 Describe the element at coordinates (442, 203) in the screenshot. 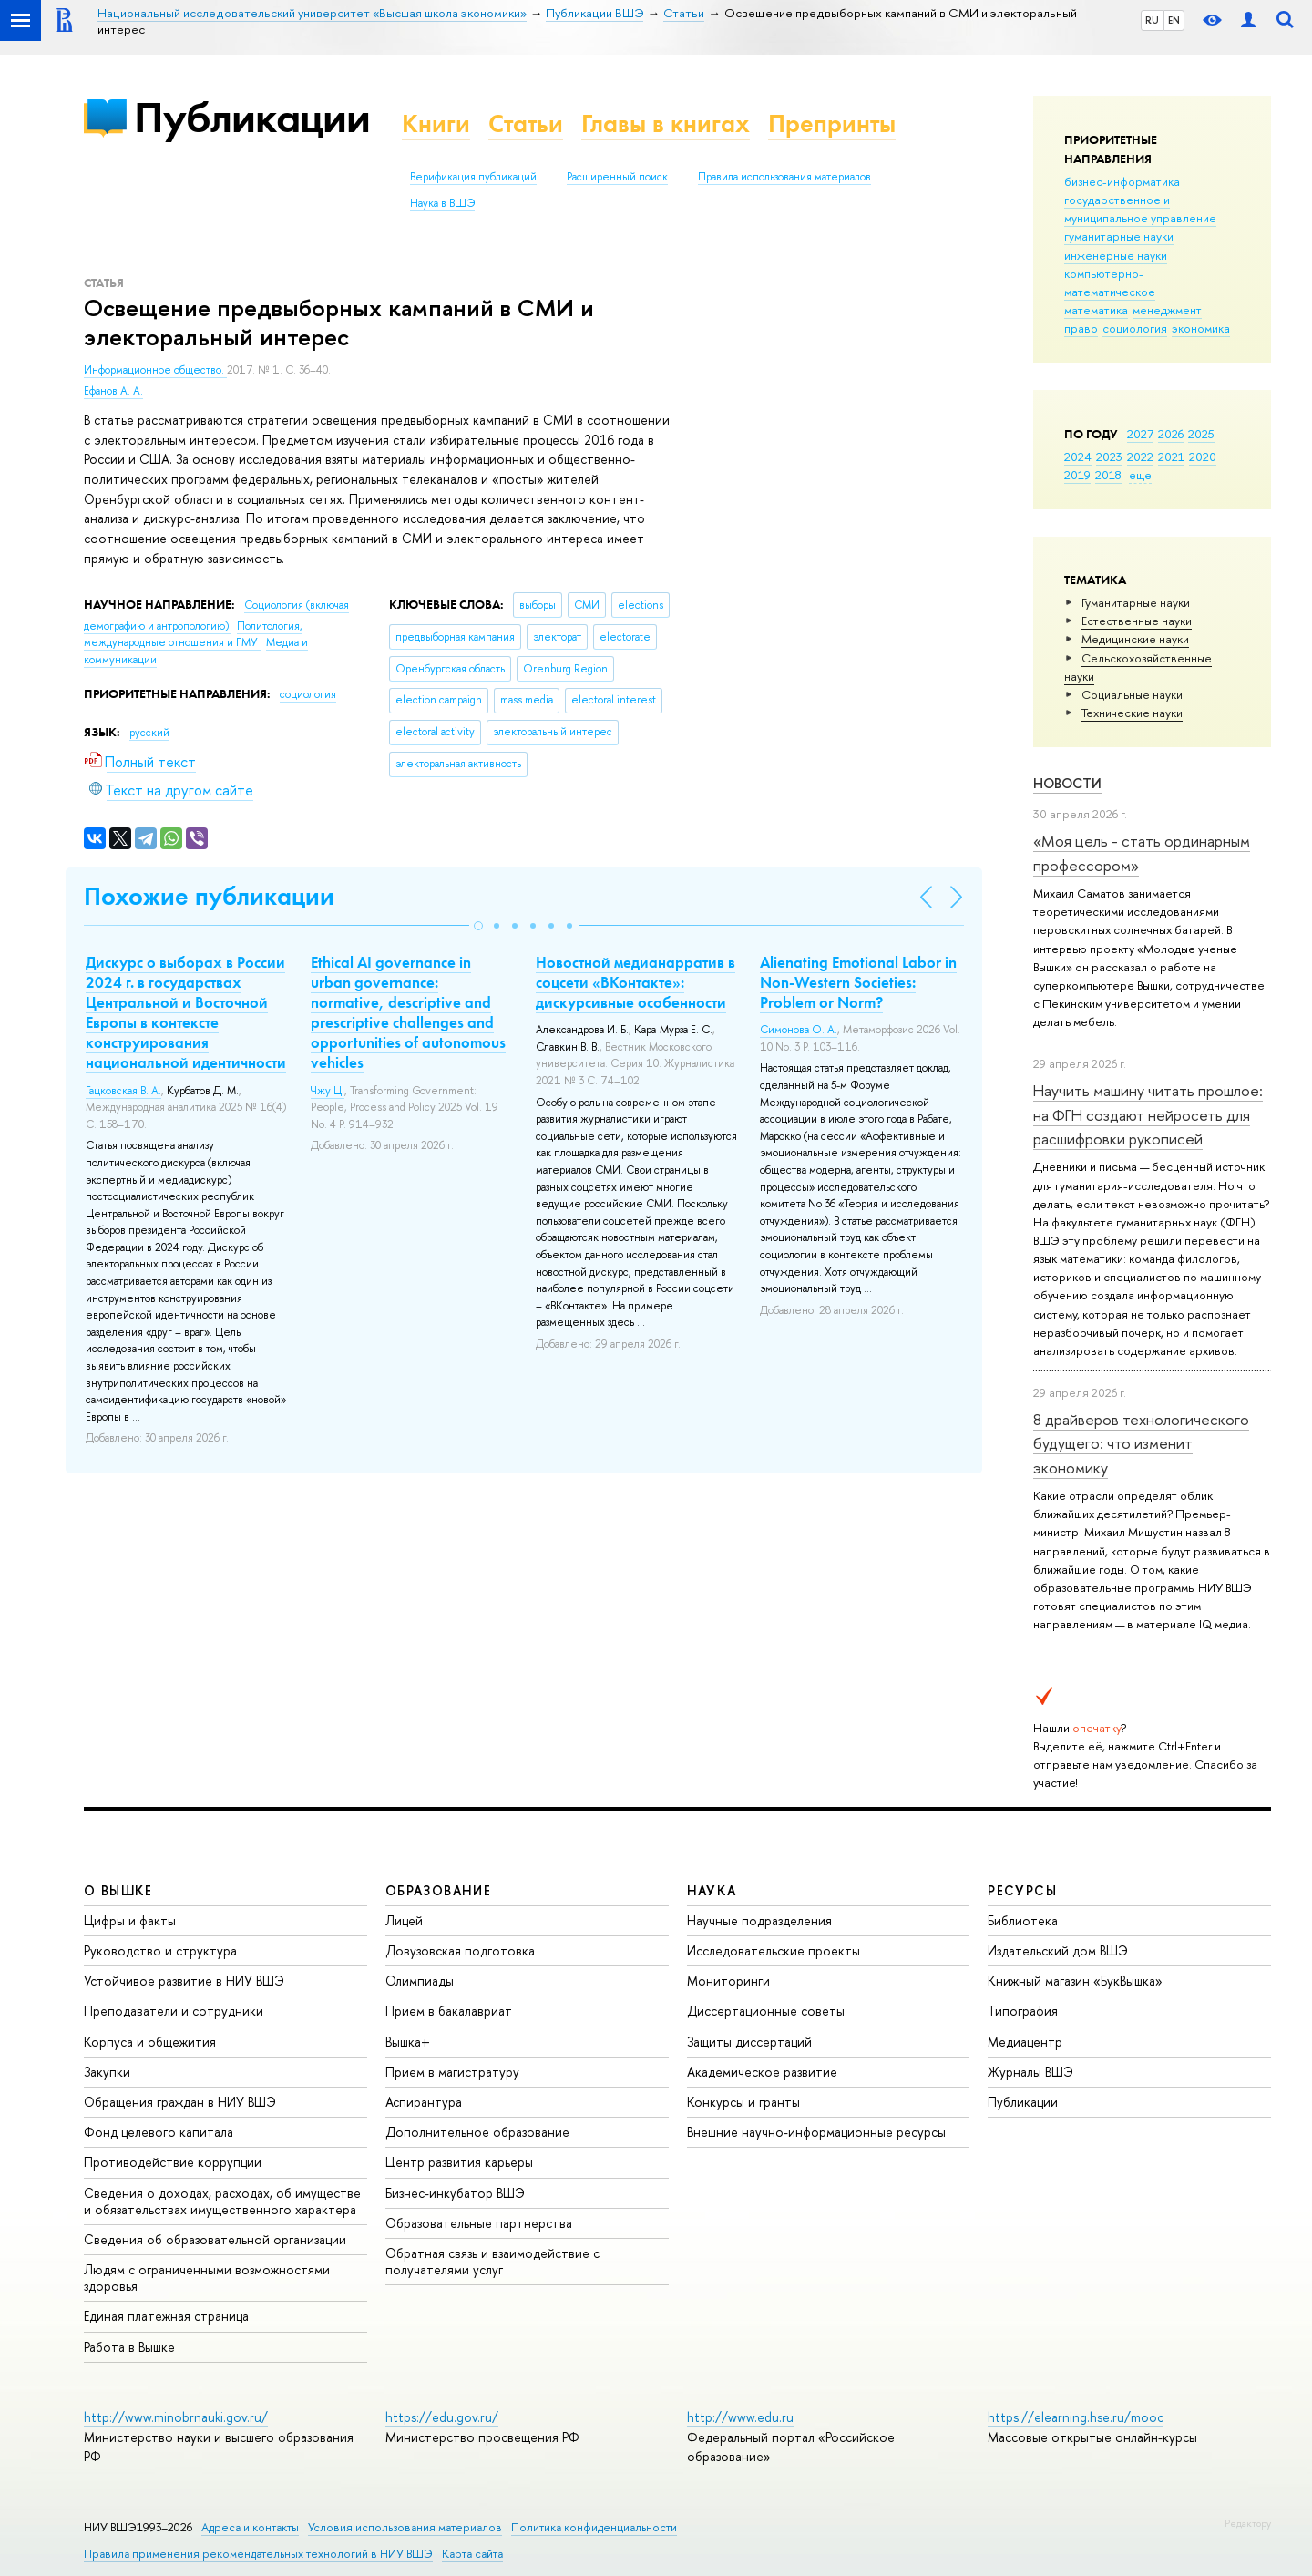

I see `Наука в ВШЭ` at that location.